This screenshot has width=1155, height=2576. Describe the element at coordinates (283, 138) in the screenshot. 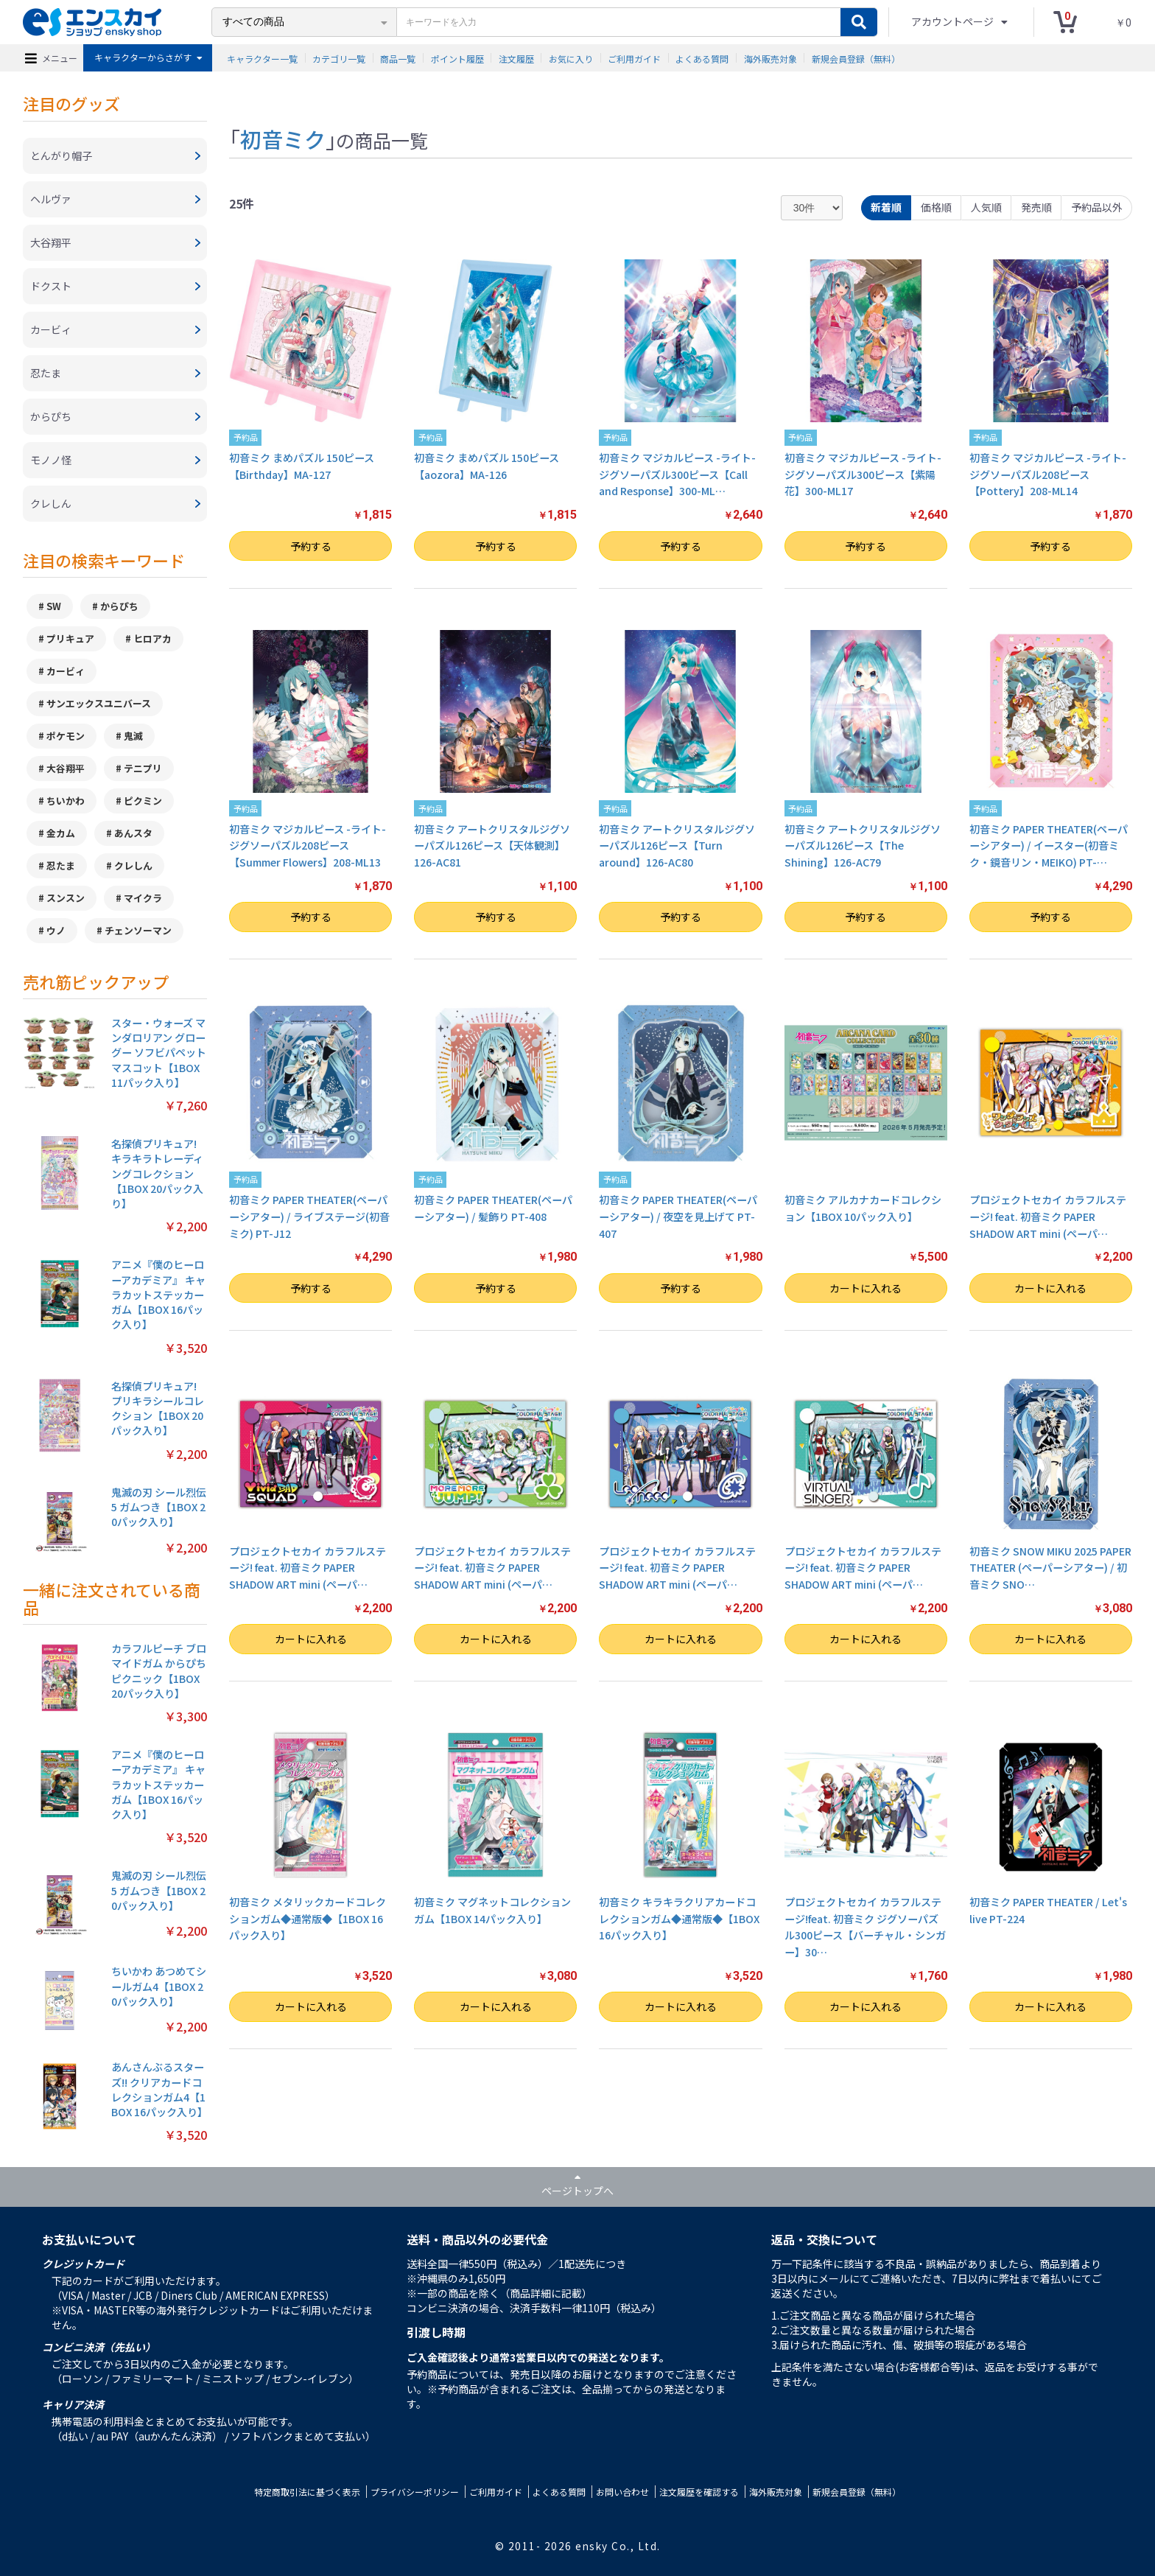

I see `初音ミク` at that location.